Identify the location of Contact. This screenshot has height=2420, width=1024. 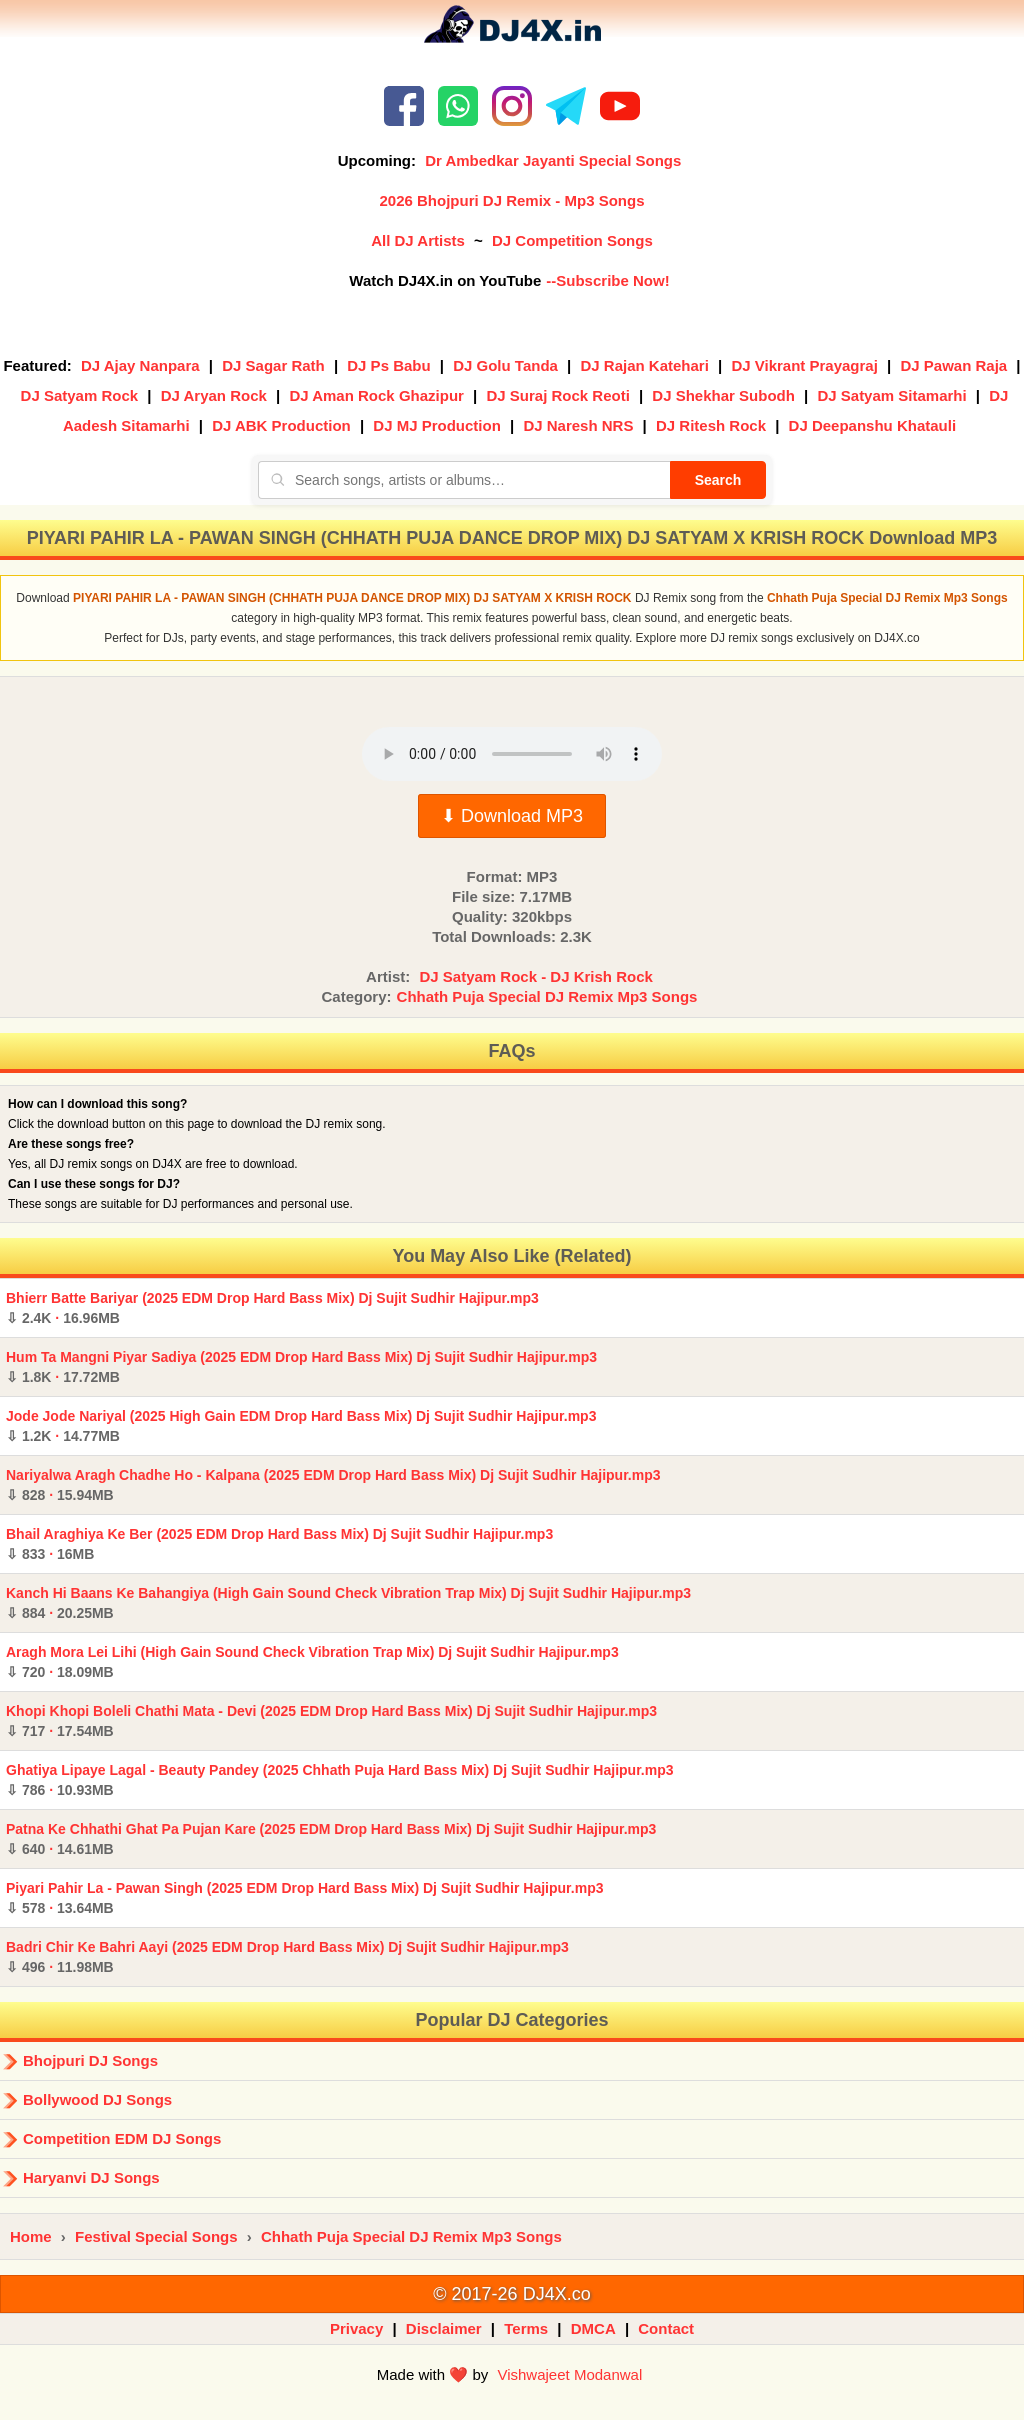
(666, 2328).